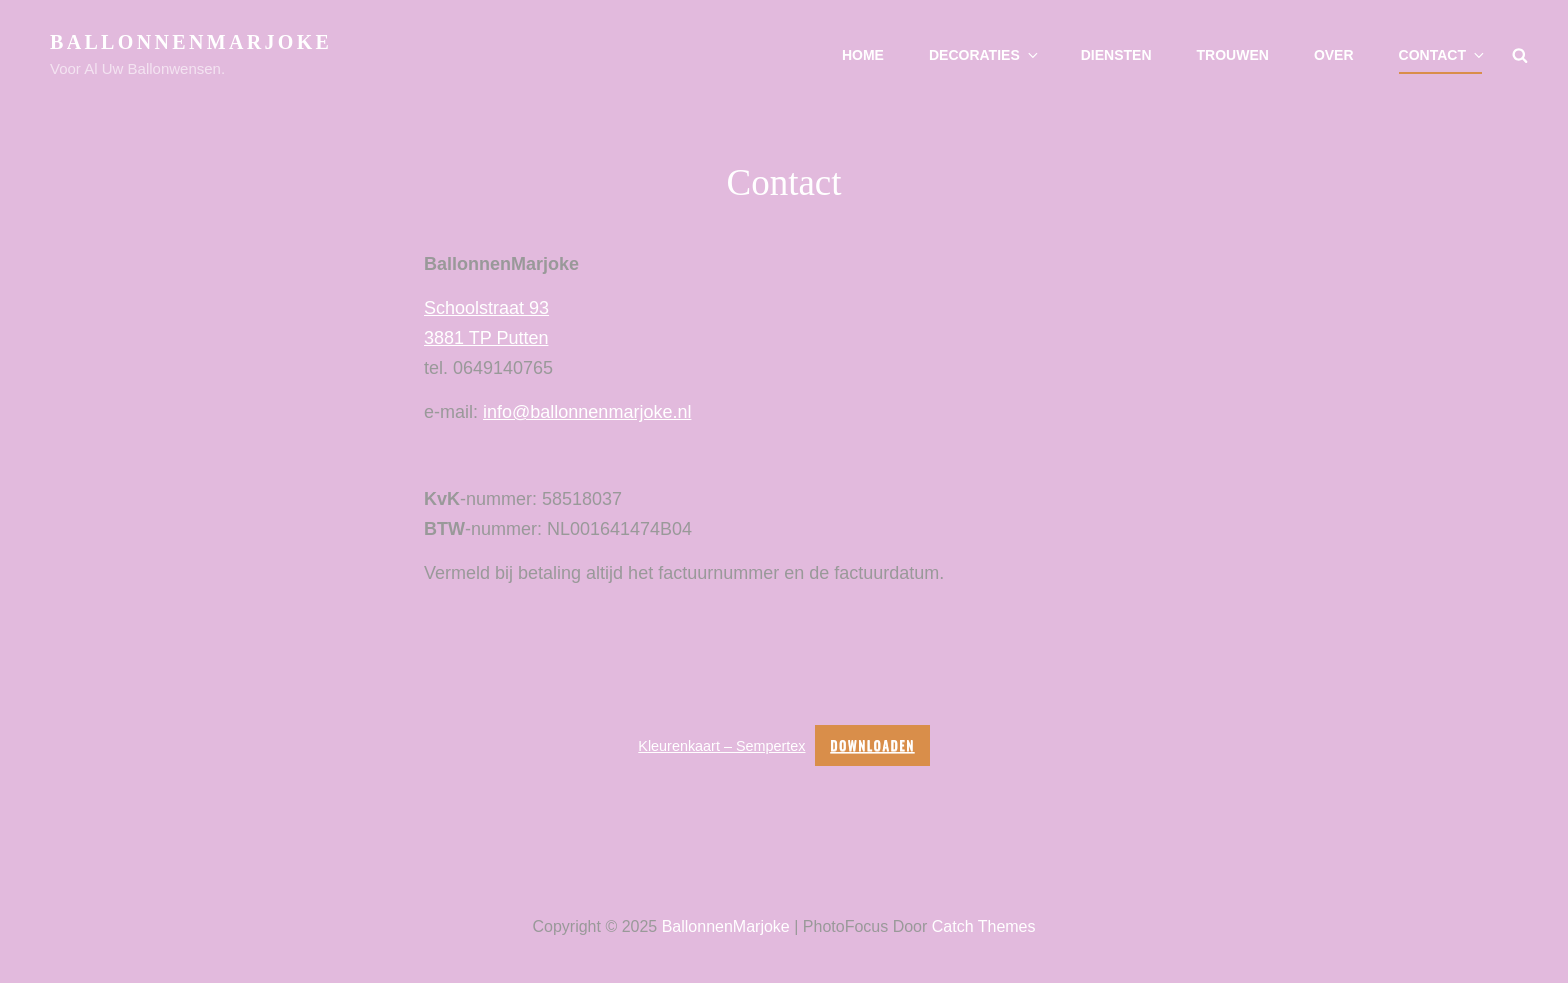 This screenshot has width=1568, height=983. Describe the element at coordinates (191, 42) in the screenshot. I see `BallonnenMarjoke` at that location.